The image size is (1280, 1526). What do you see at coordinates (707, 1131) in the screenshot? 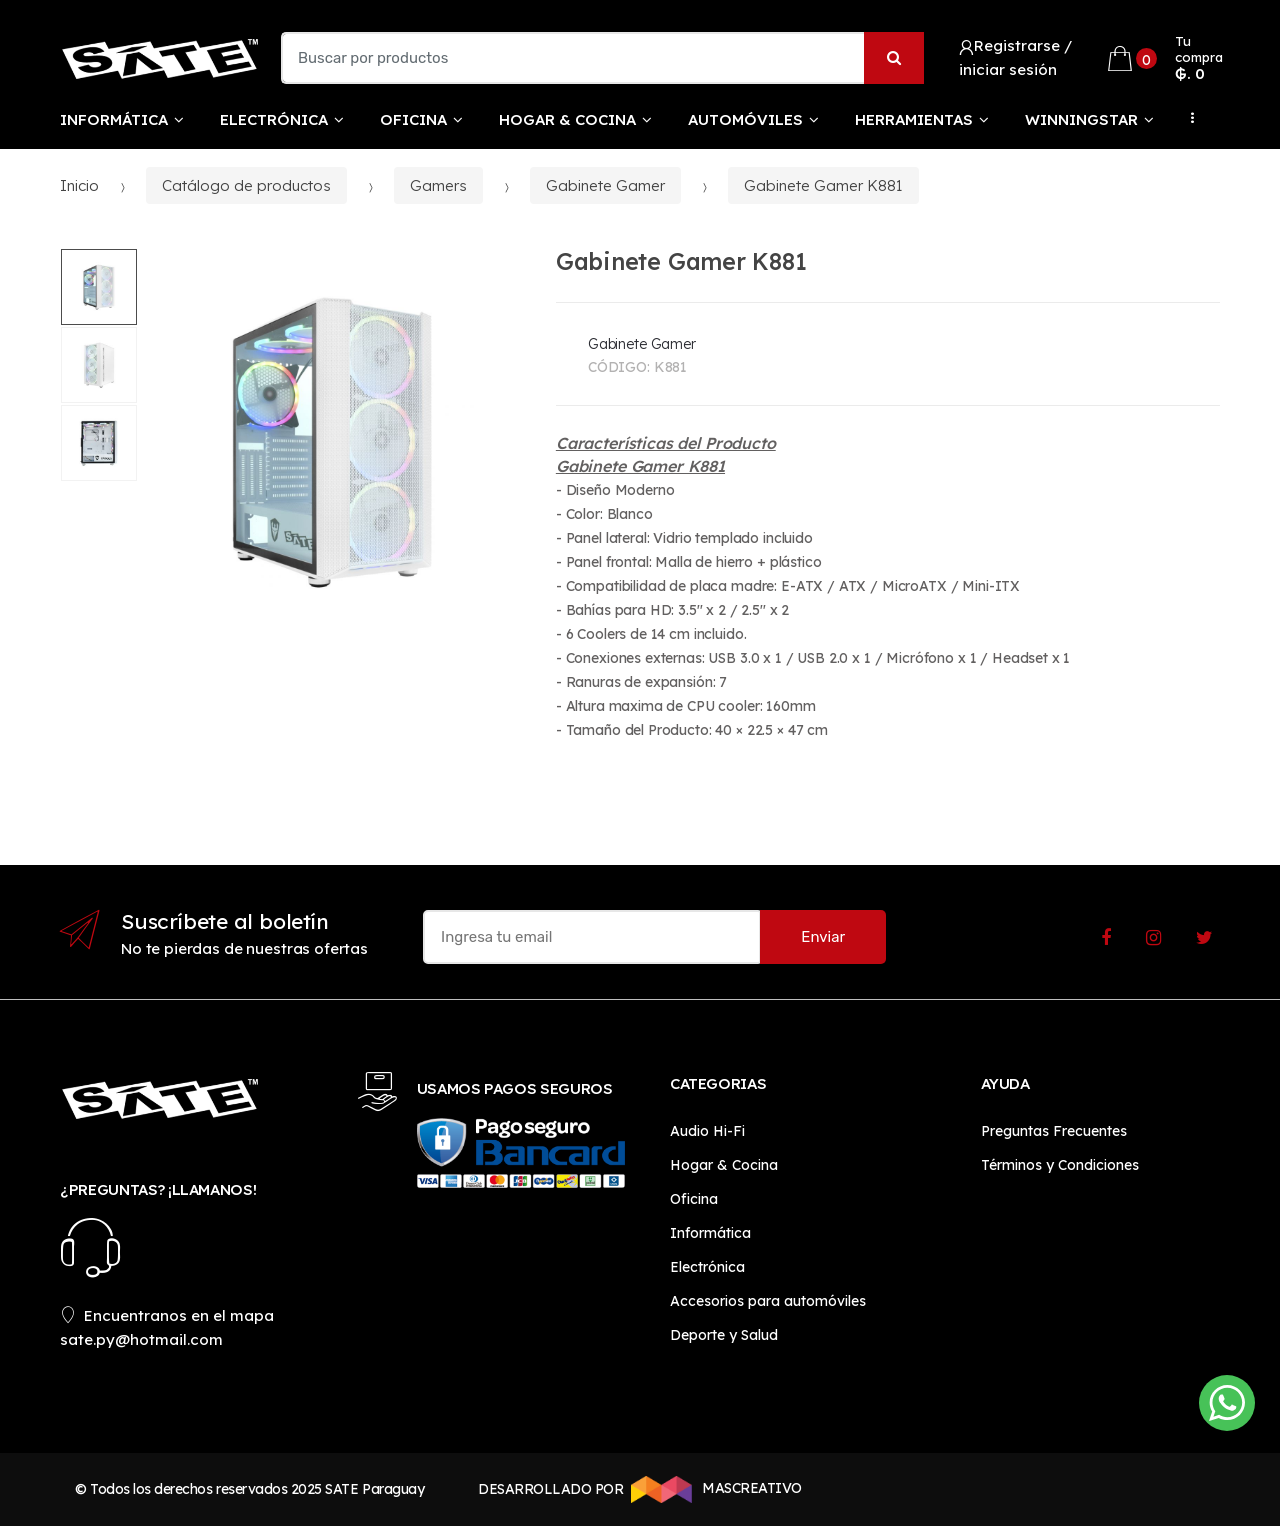
I see `Audio Hi-Fi` at bounding box center [707, 1131].